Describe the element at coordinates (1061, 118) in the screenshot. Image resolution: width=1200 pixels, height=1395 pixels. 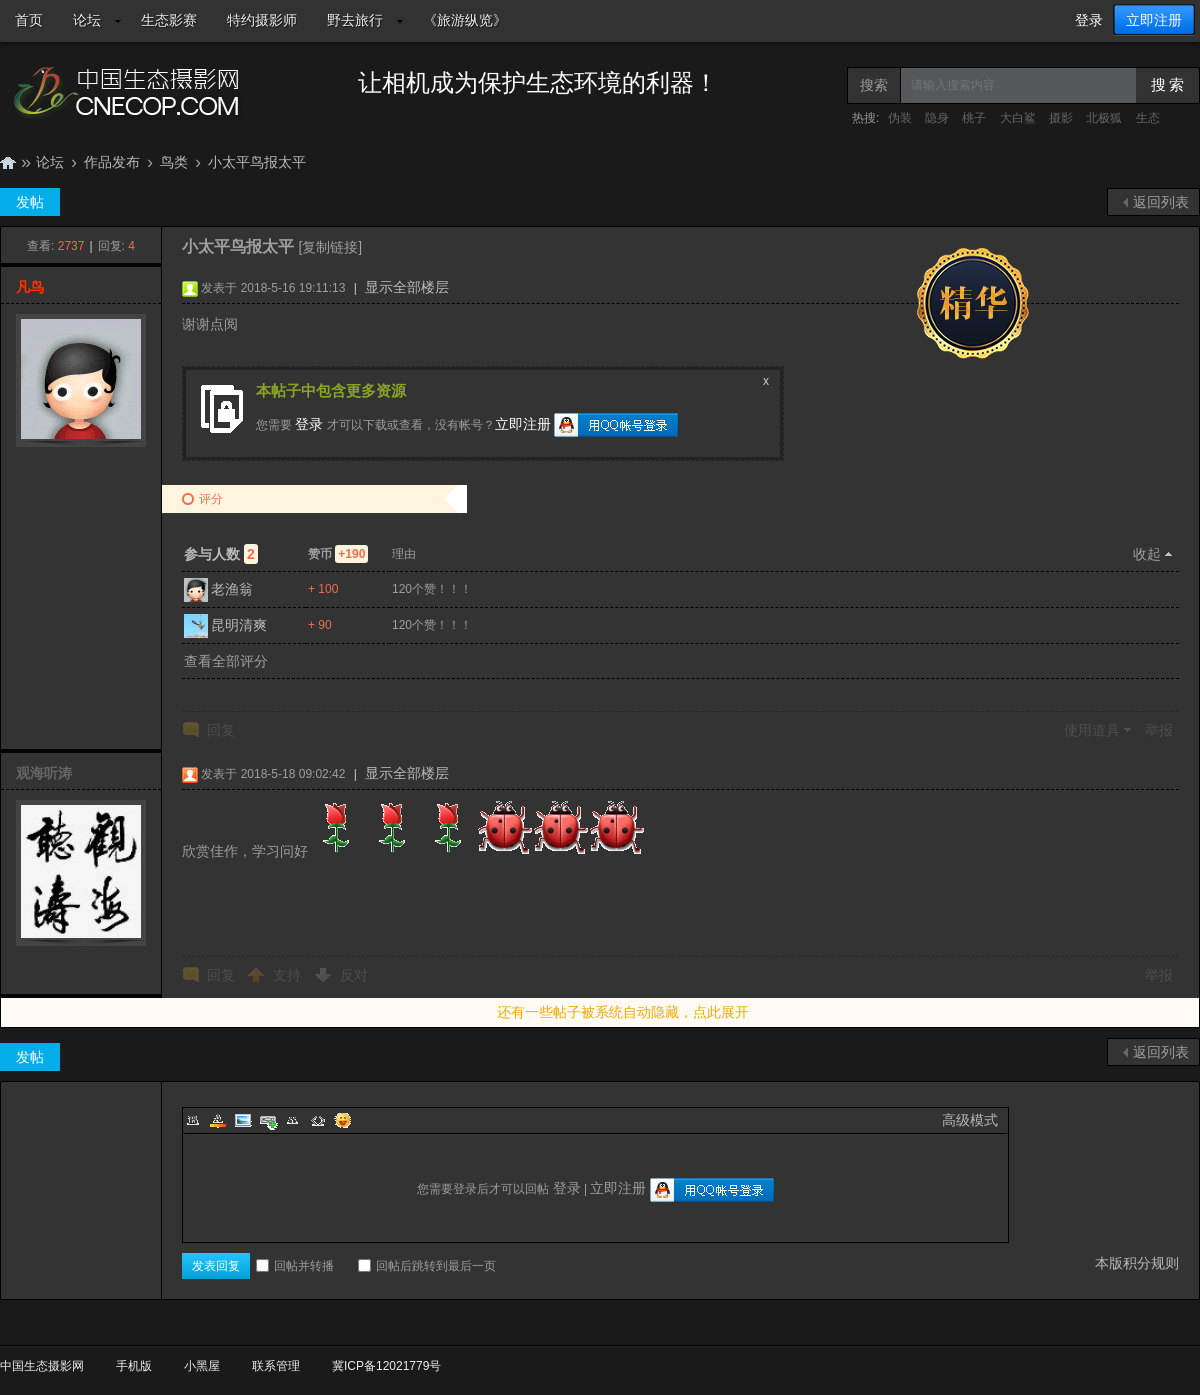
I see `摄影` at that location.